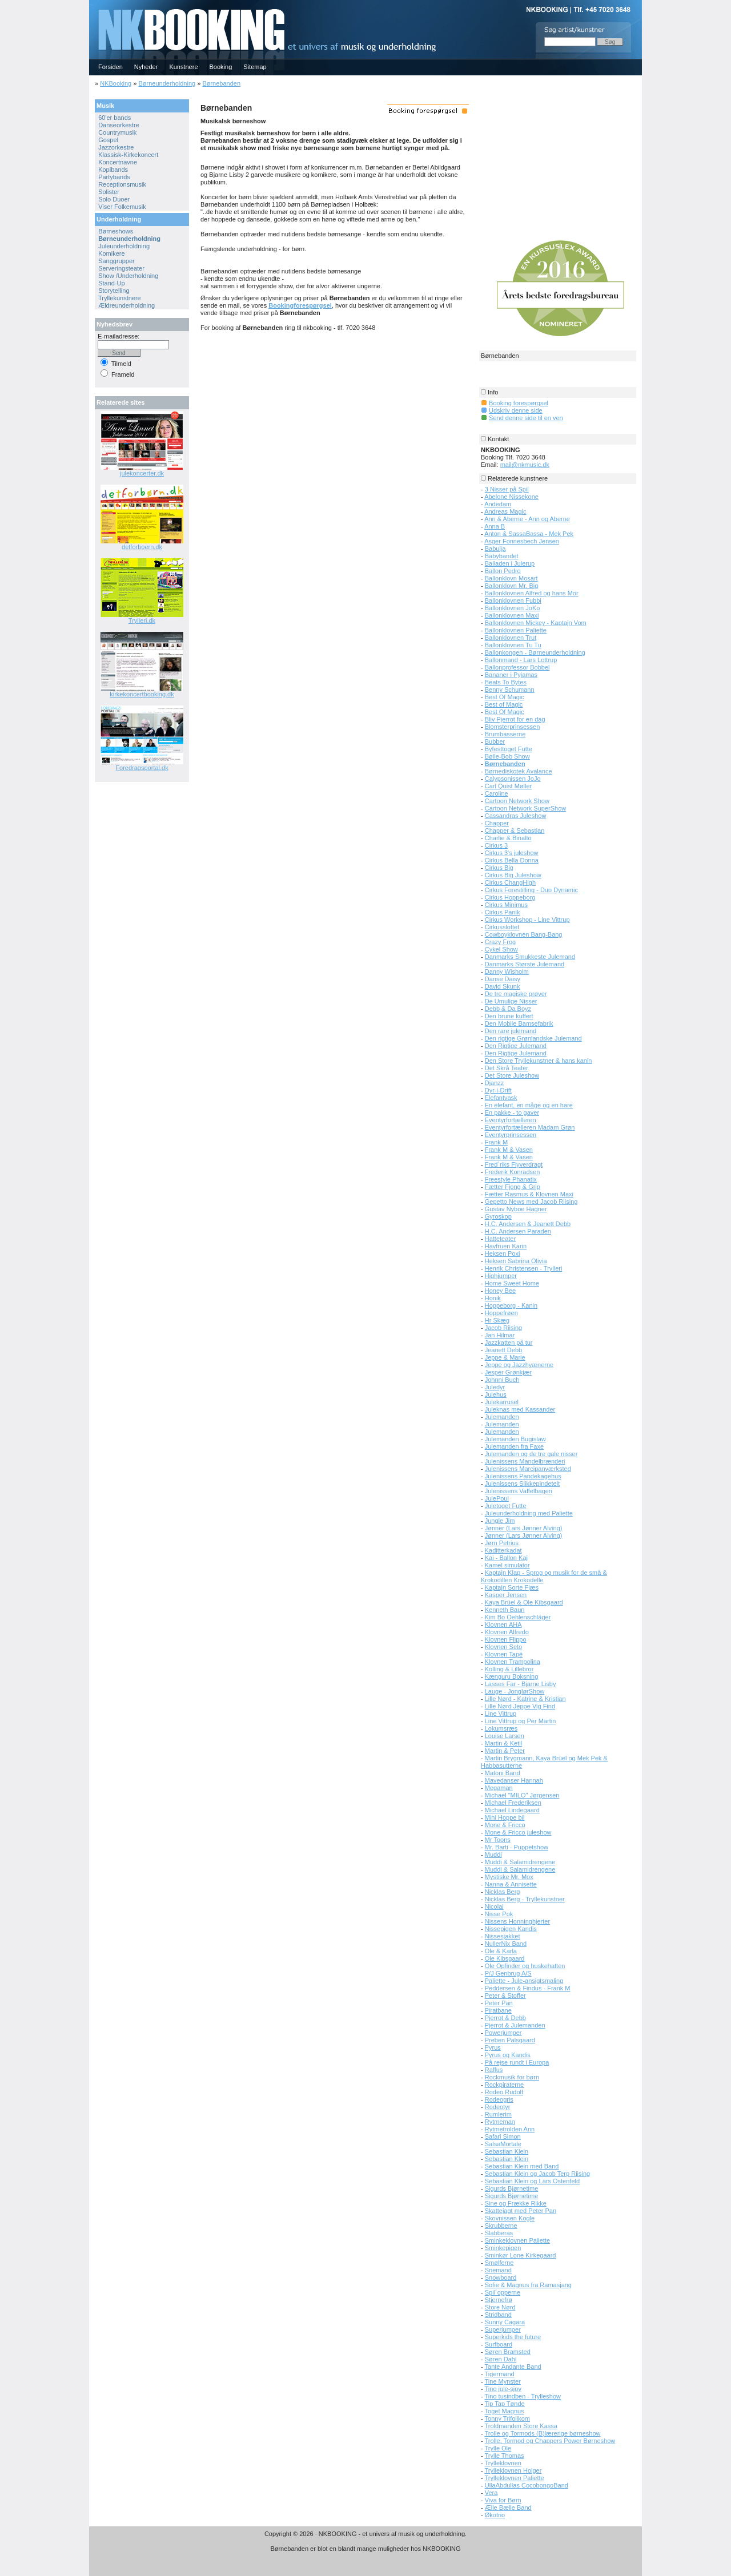 This screenshot has width=731, height=2576. What do you see at coordinates (517, 1921) in the screenshot?
I see `Nissens Honninghjerter` at bounding box center [517, 1921].